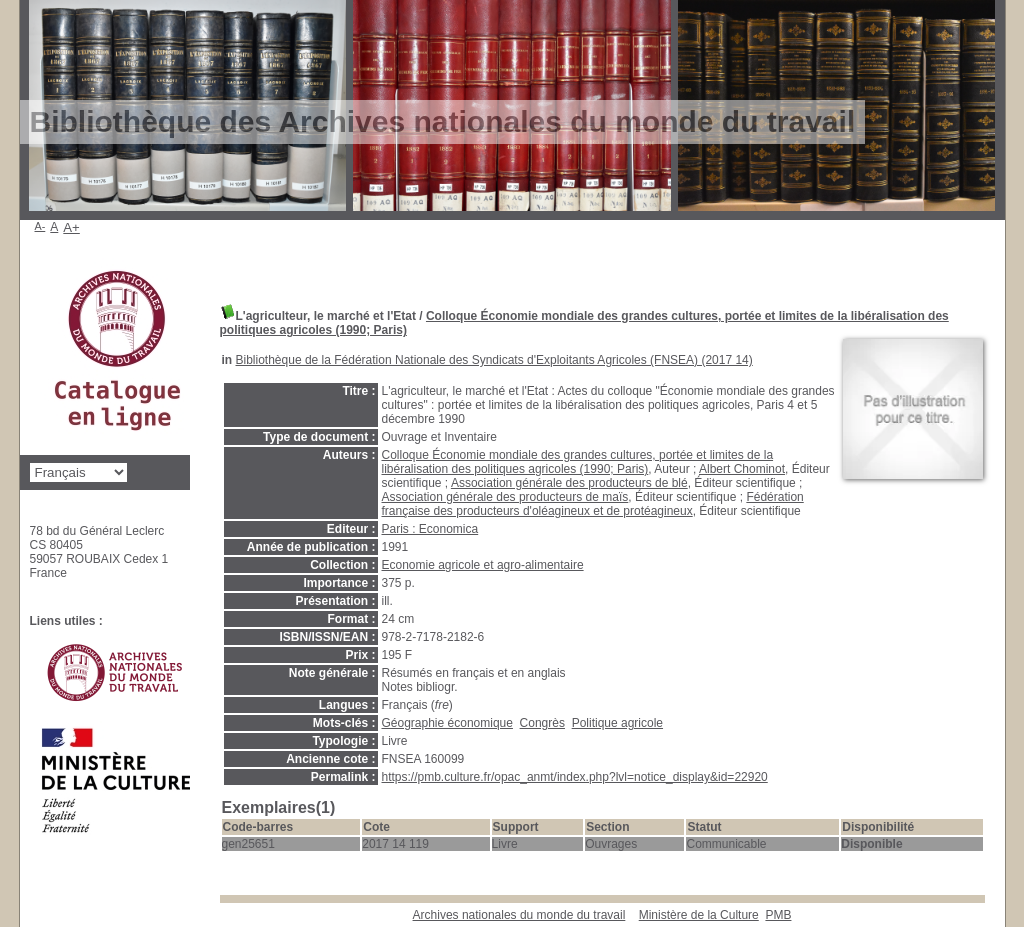  I want to click on Paris : Economica, so click(430, 529).